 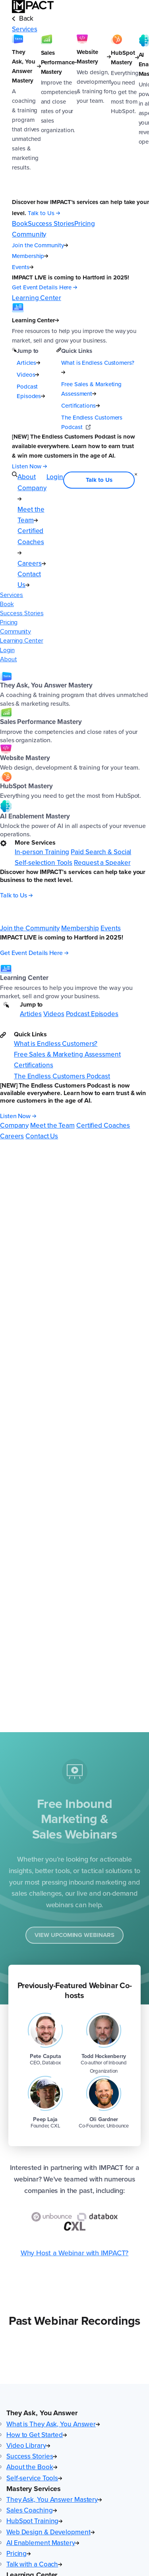 What do you see at coordinates (92, 1014) in the screenshot?
I see `Podcast Episodes [menuitem]` at bounding box center [92, 1014].